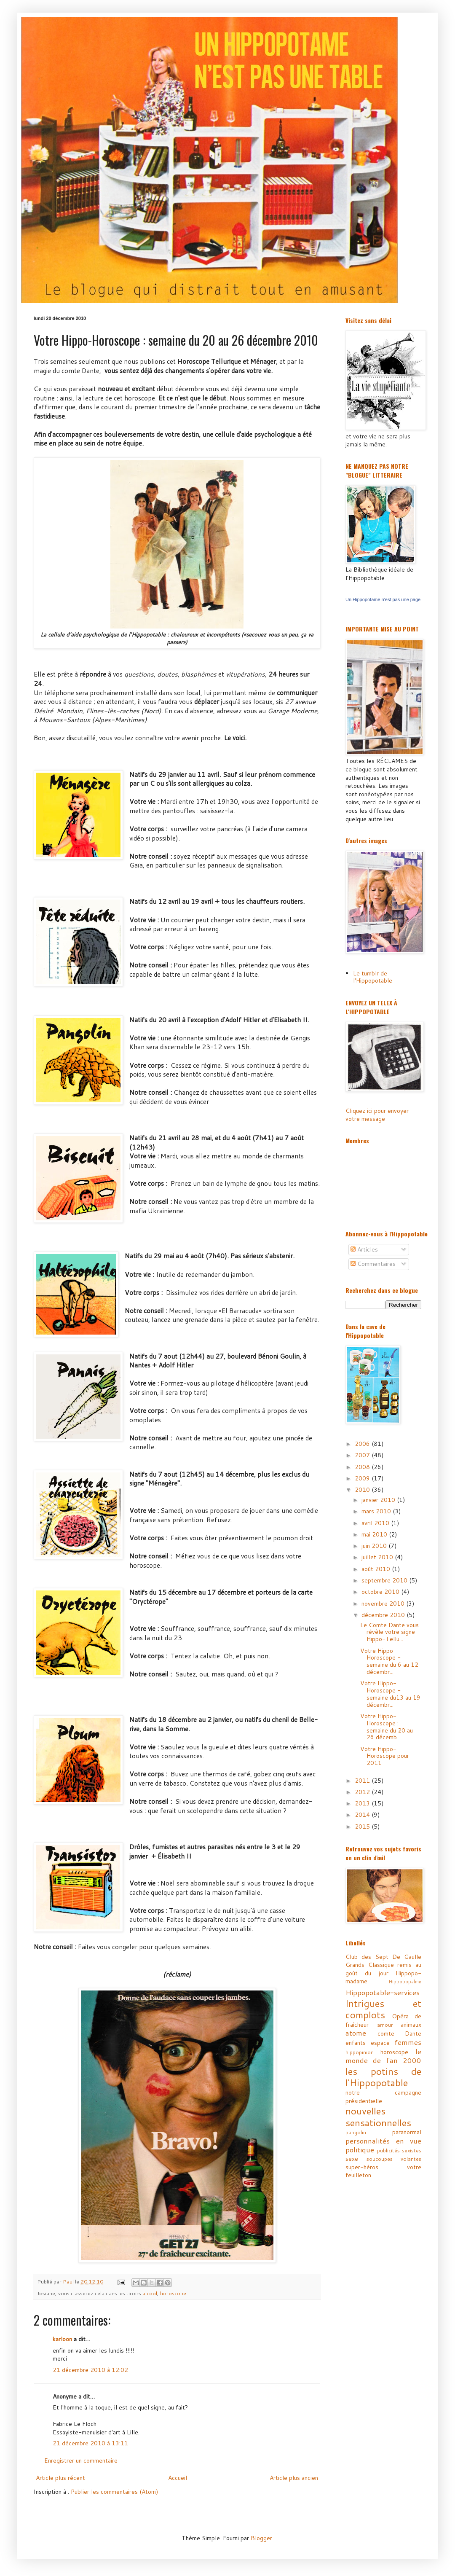 This screenshot has width=455, height=2576. Describe the element at coordinates (390, 1693) in the screenshot. I see `Votre Hippo-Horoscope - semaine du13 au 19 décembr...` at that location.